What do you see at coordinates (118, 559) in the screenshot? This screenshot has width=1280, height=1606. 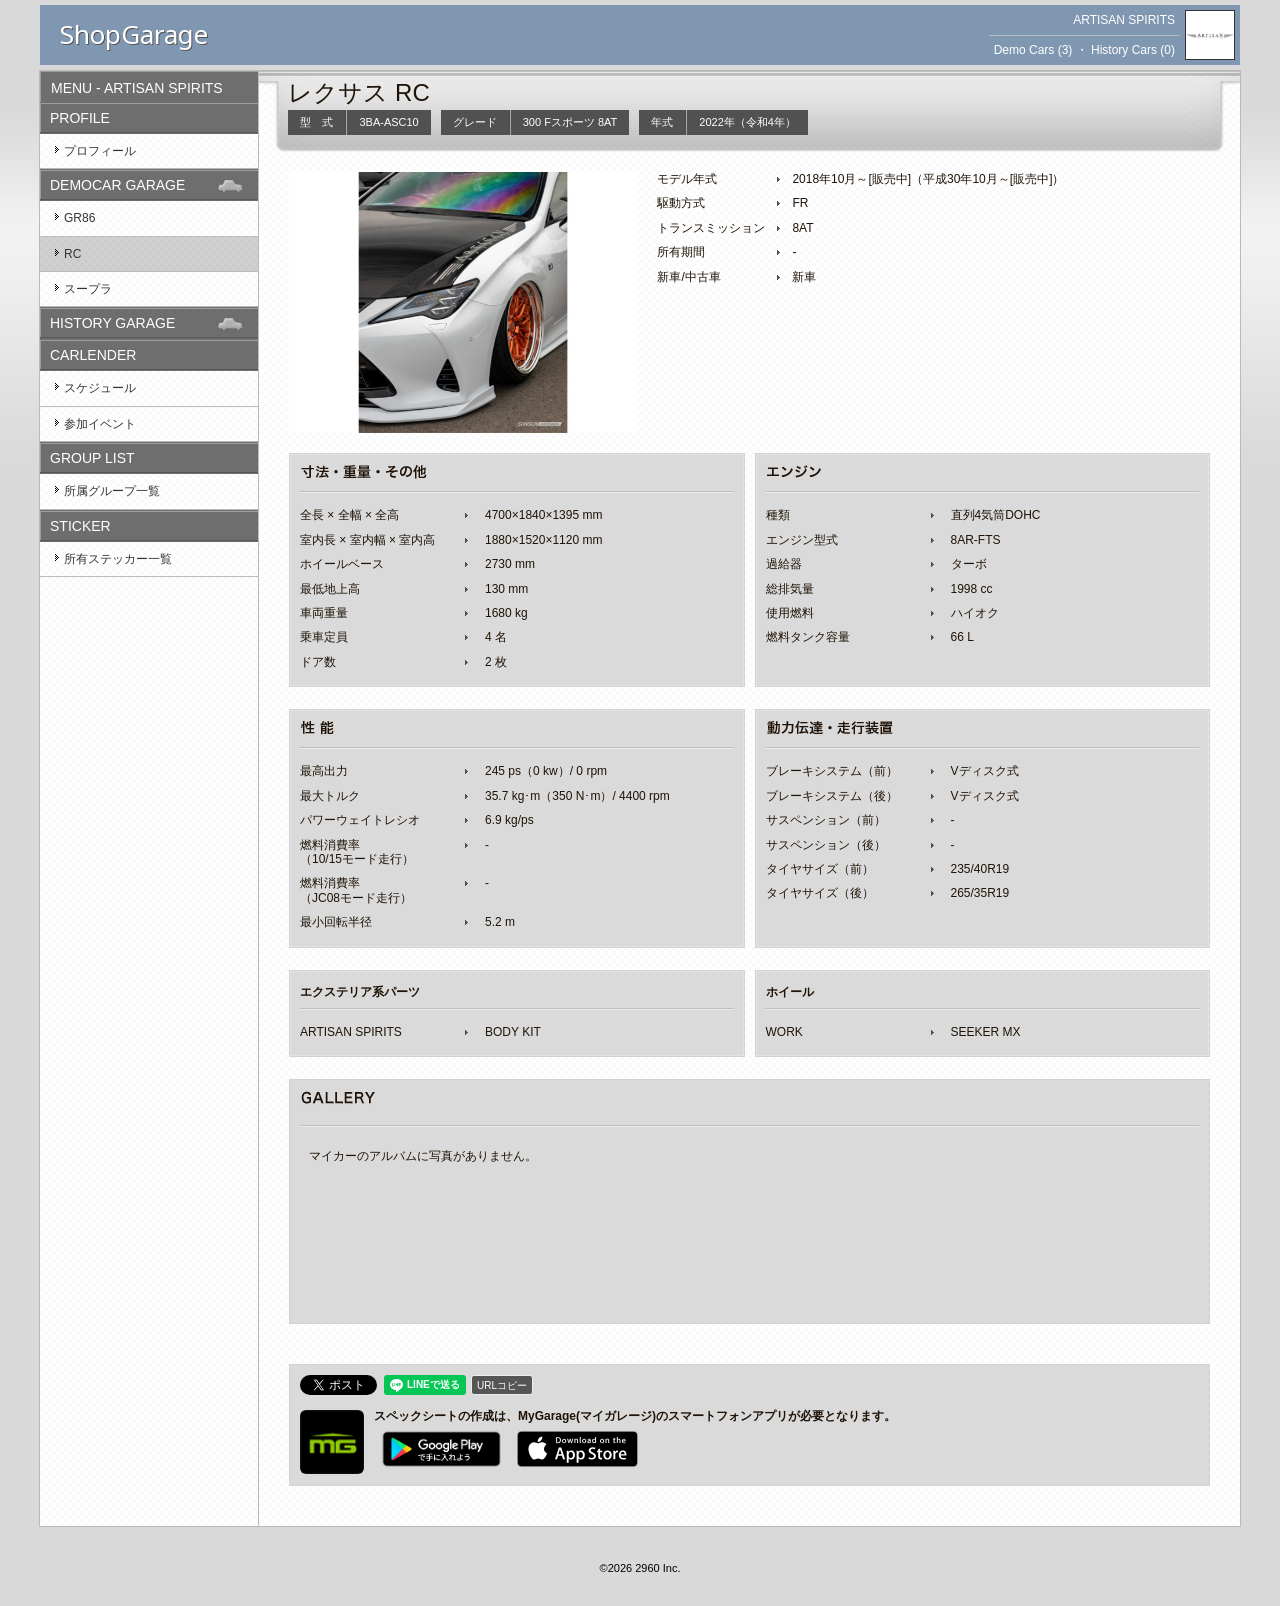 I see `所有ステッカー一覧` at bounding box center [118, 559].